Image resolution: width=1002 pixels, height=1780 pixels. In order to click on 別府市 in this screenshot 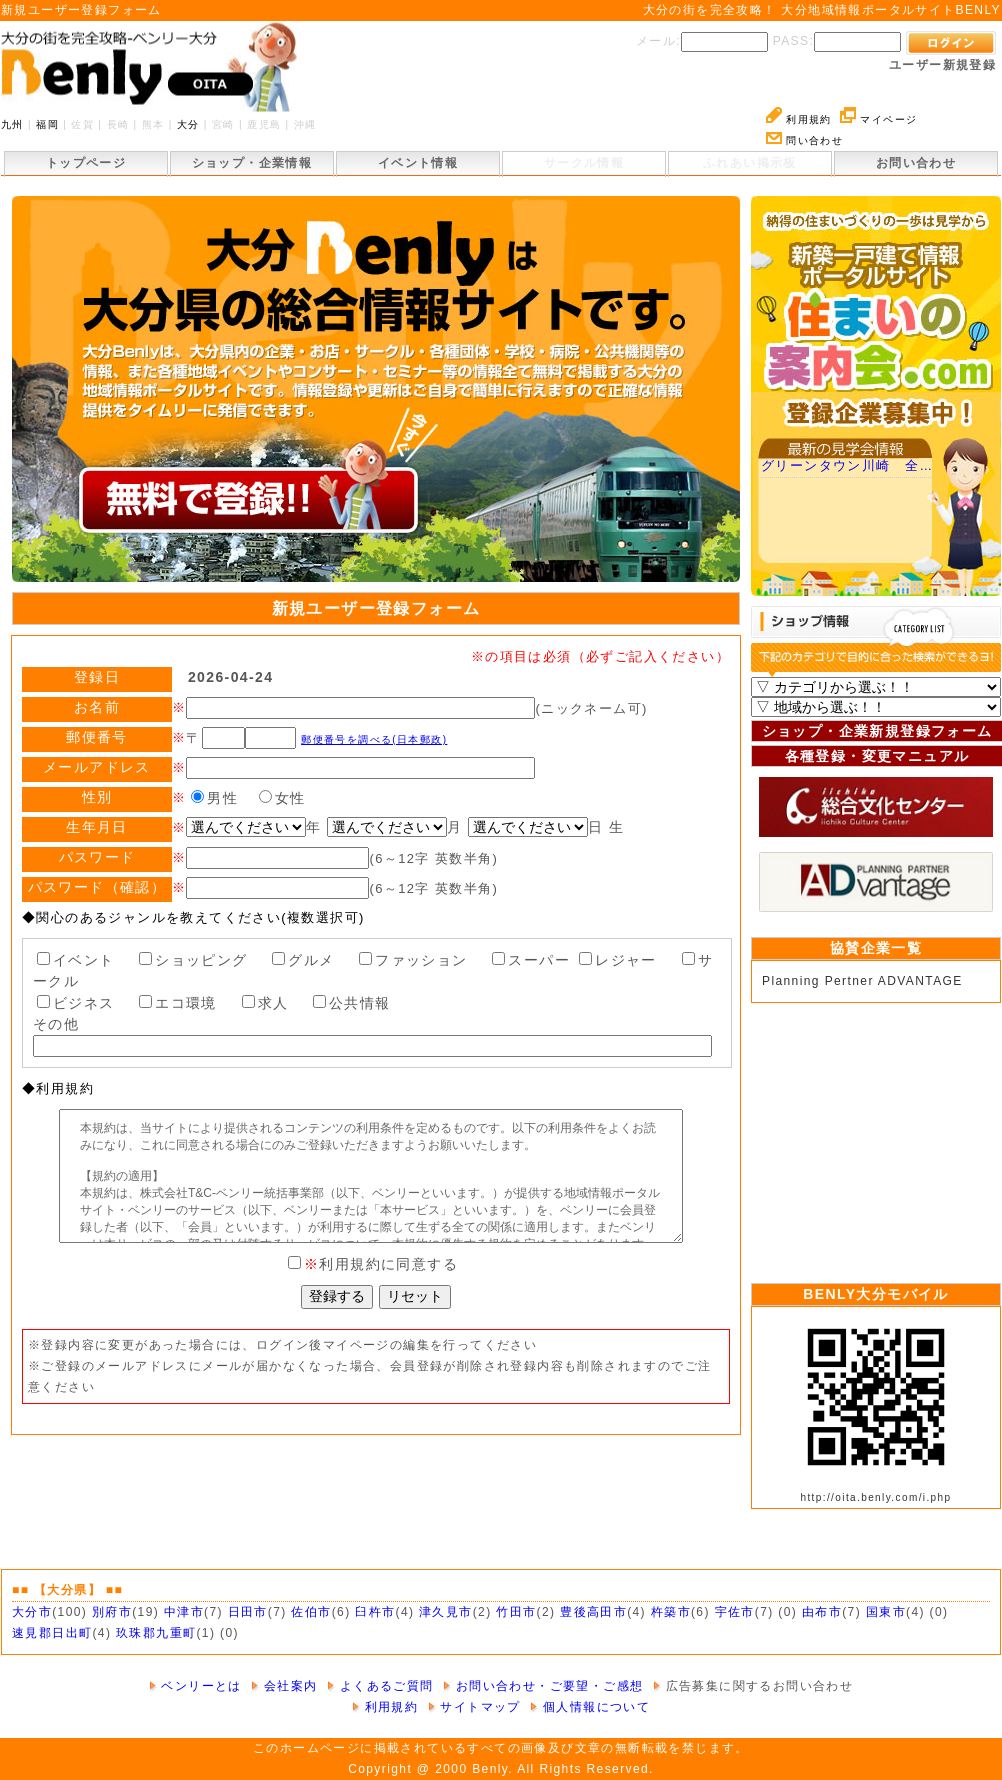, I will do `click(112, 1612)`.